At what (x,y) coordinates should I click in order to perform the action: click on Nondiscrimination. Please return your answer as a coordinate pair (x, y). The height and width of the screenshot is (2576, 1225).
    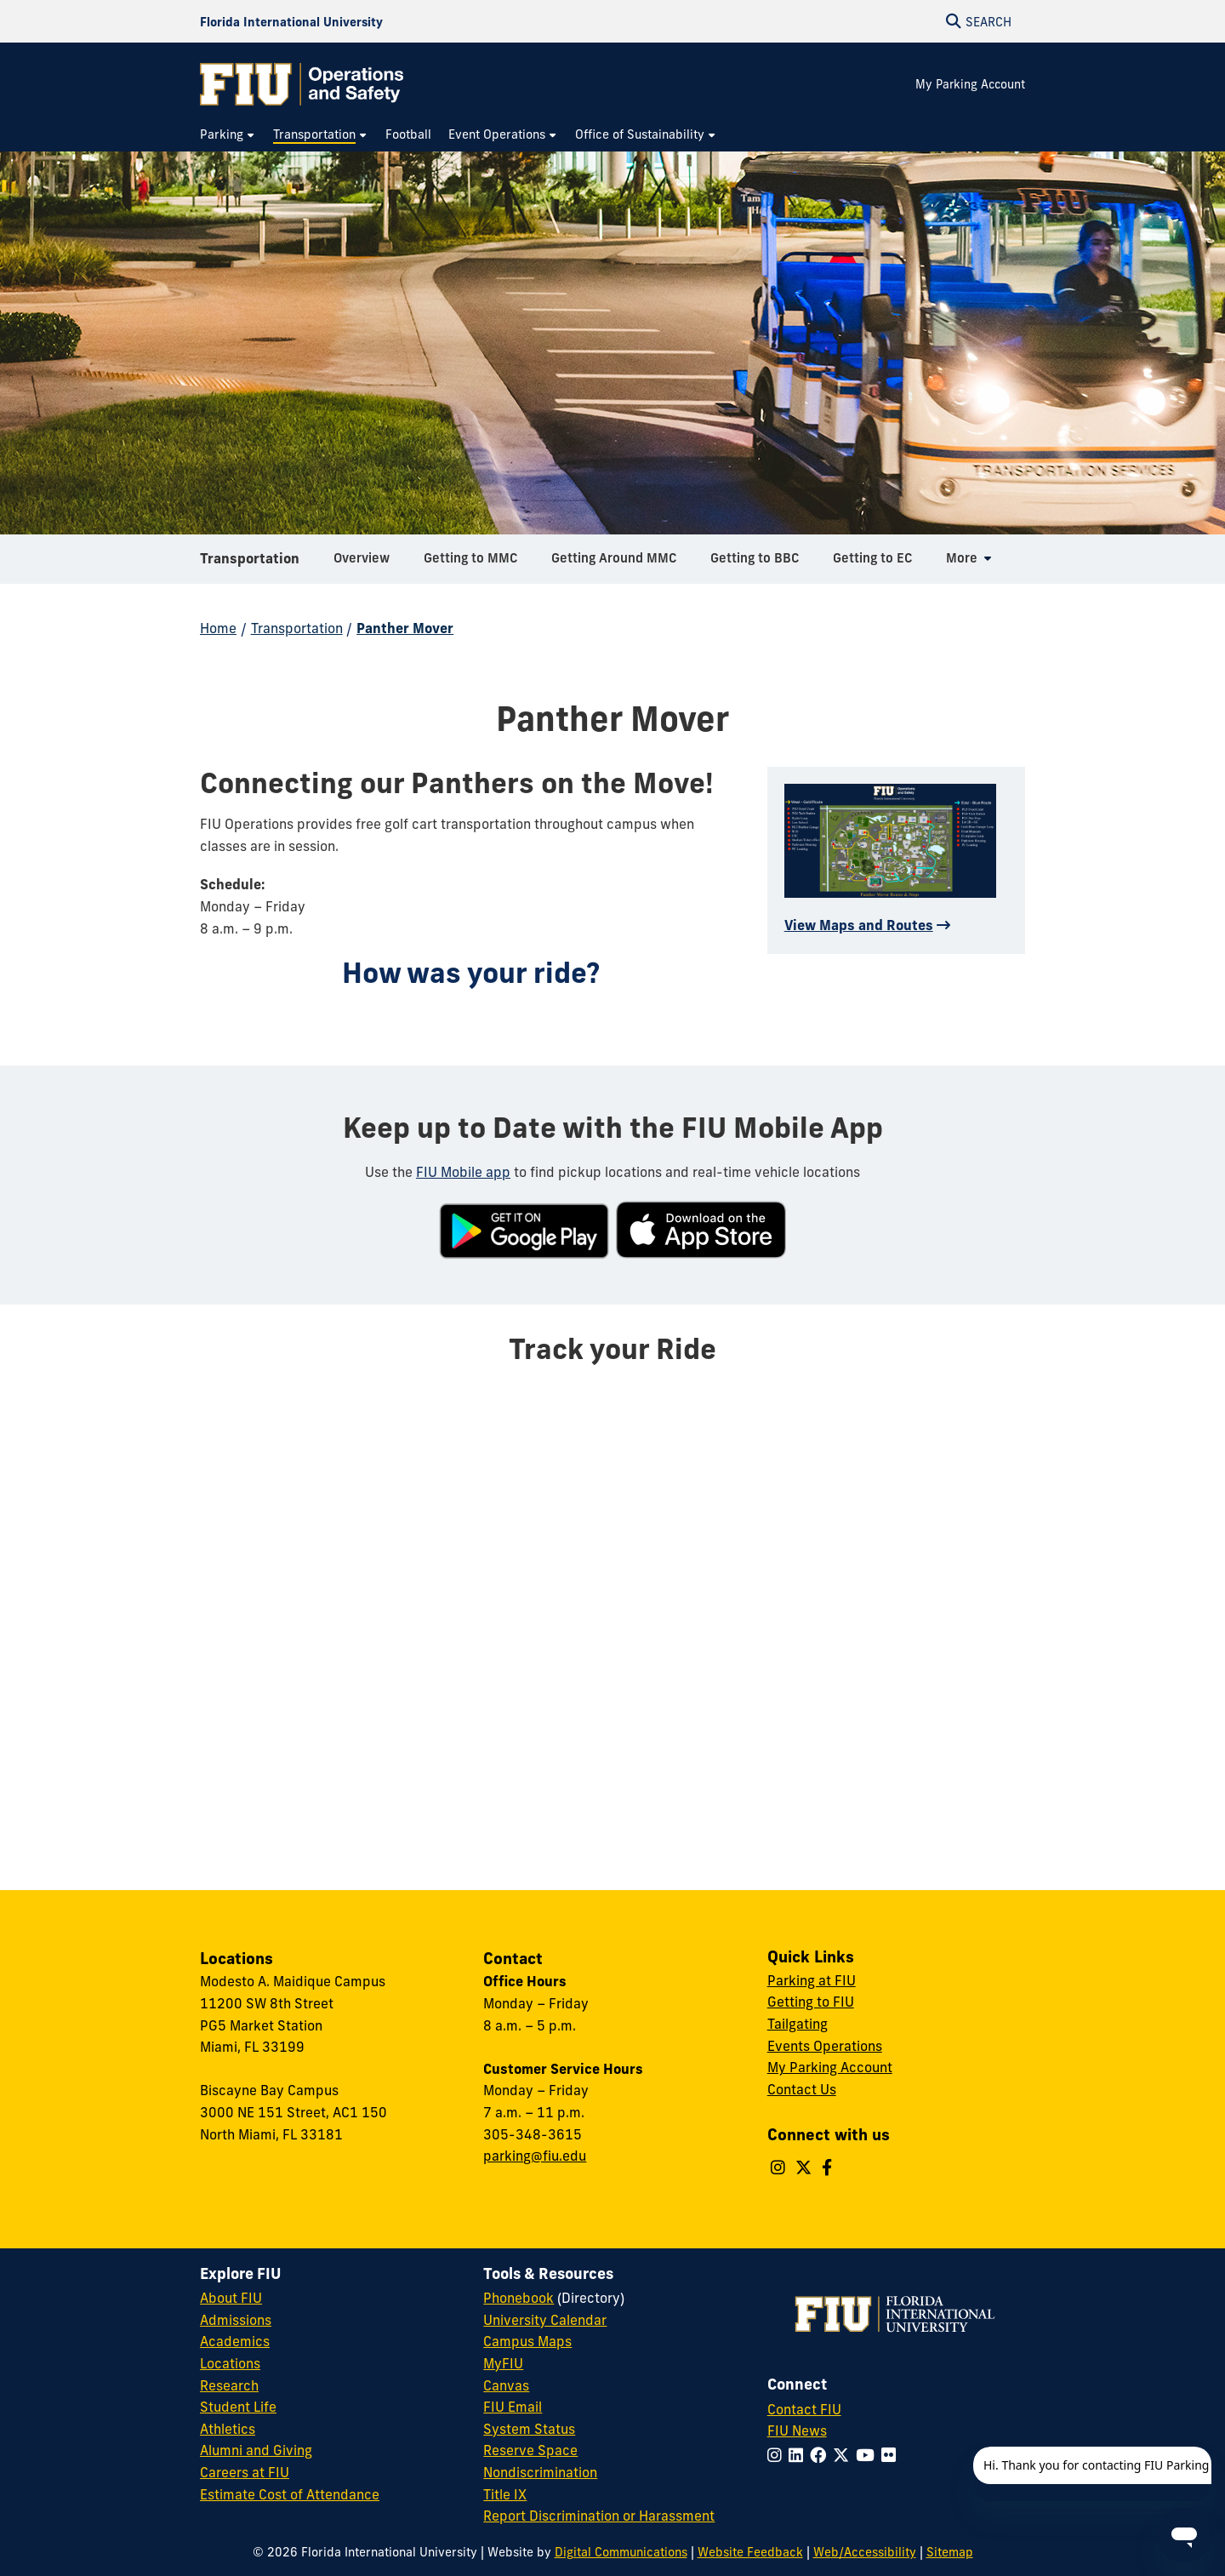
    Looking at the image, I should click on (540, 2472).